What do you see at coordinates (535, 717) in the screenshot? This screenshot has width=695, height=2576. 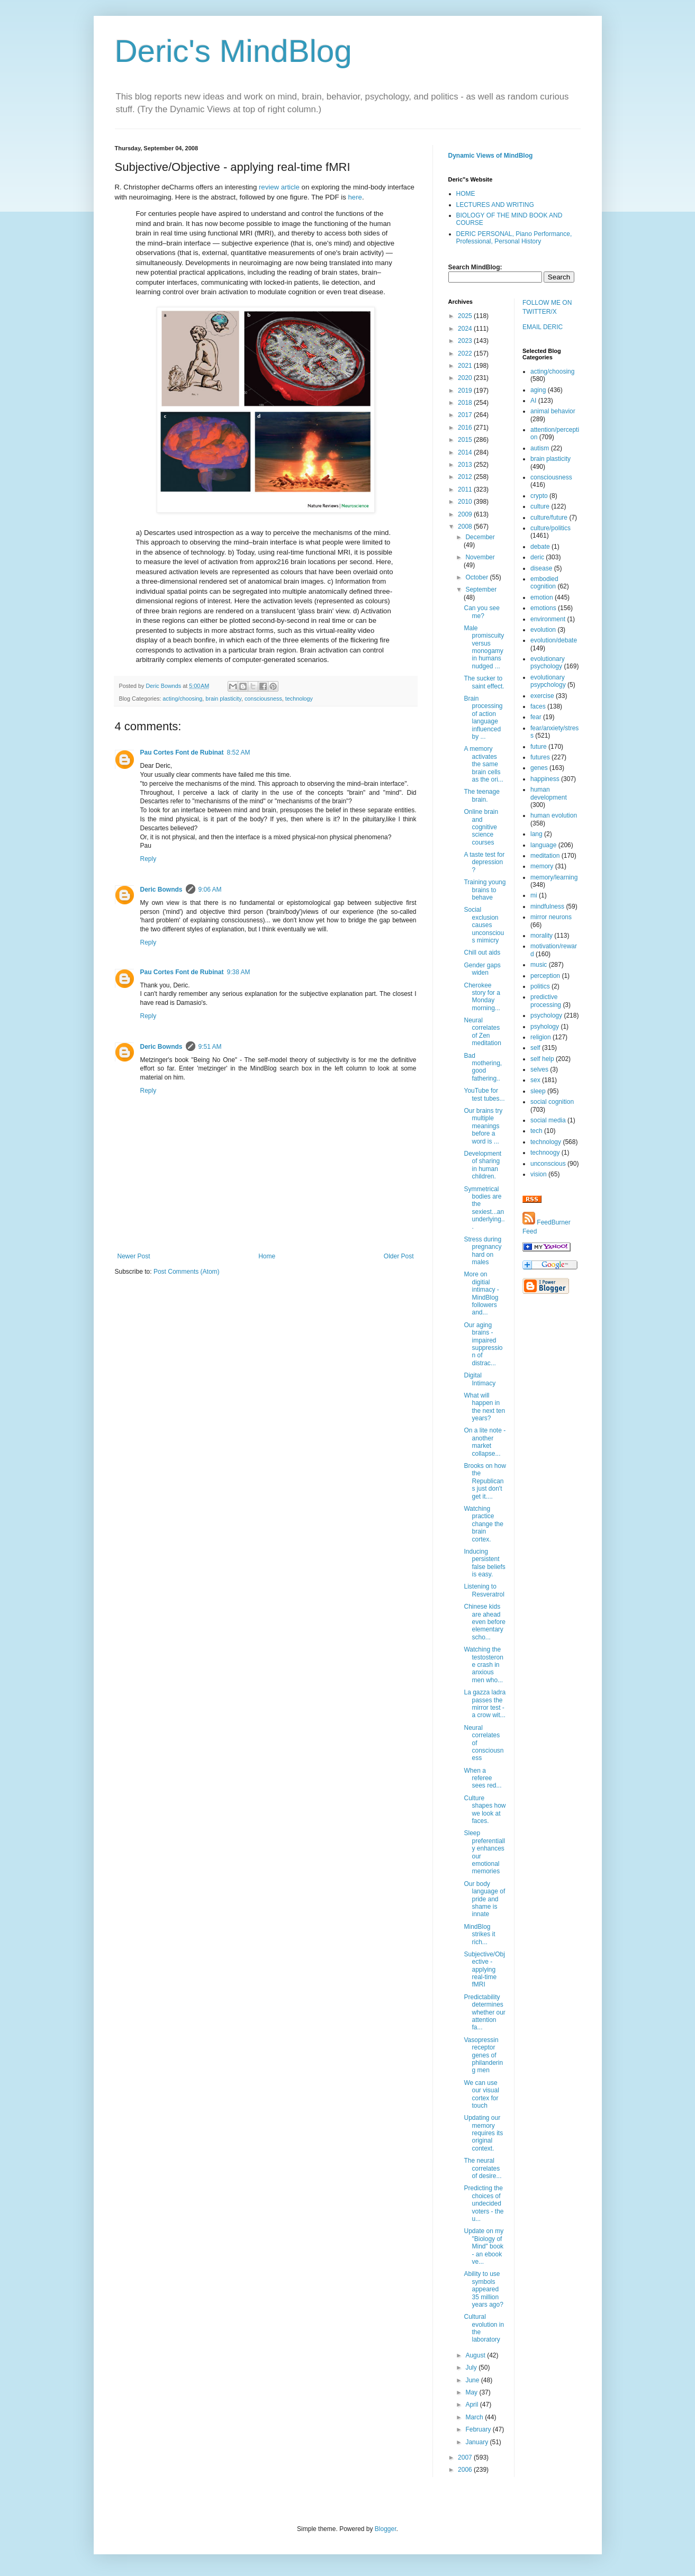 I see `fear` at bounding box center [535, 717].